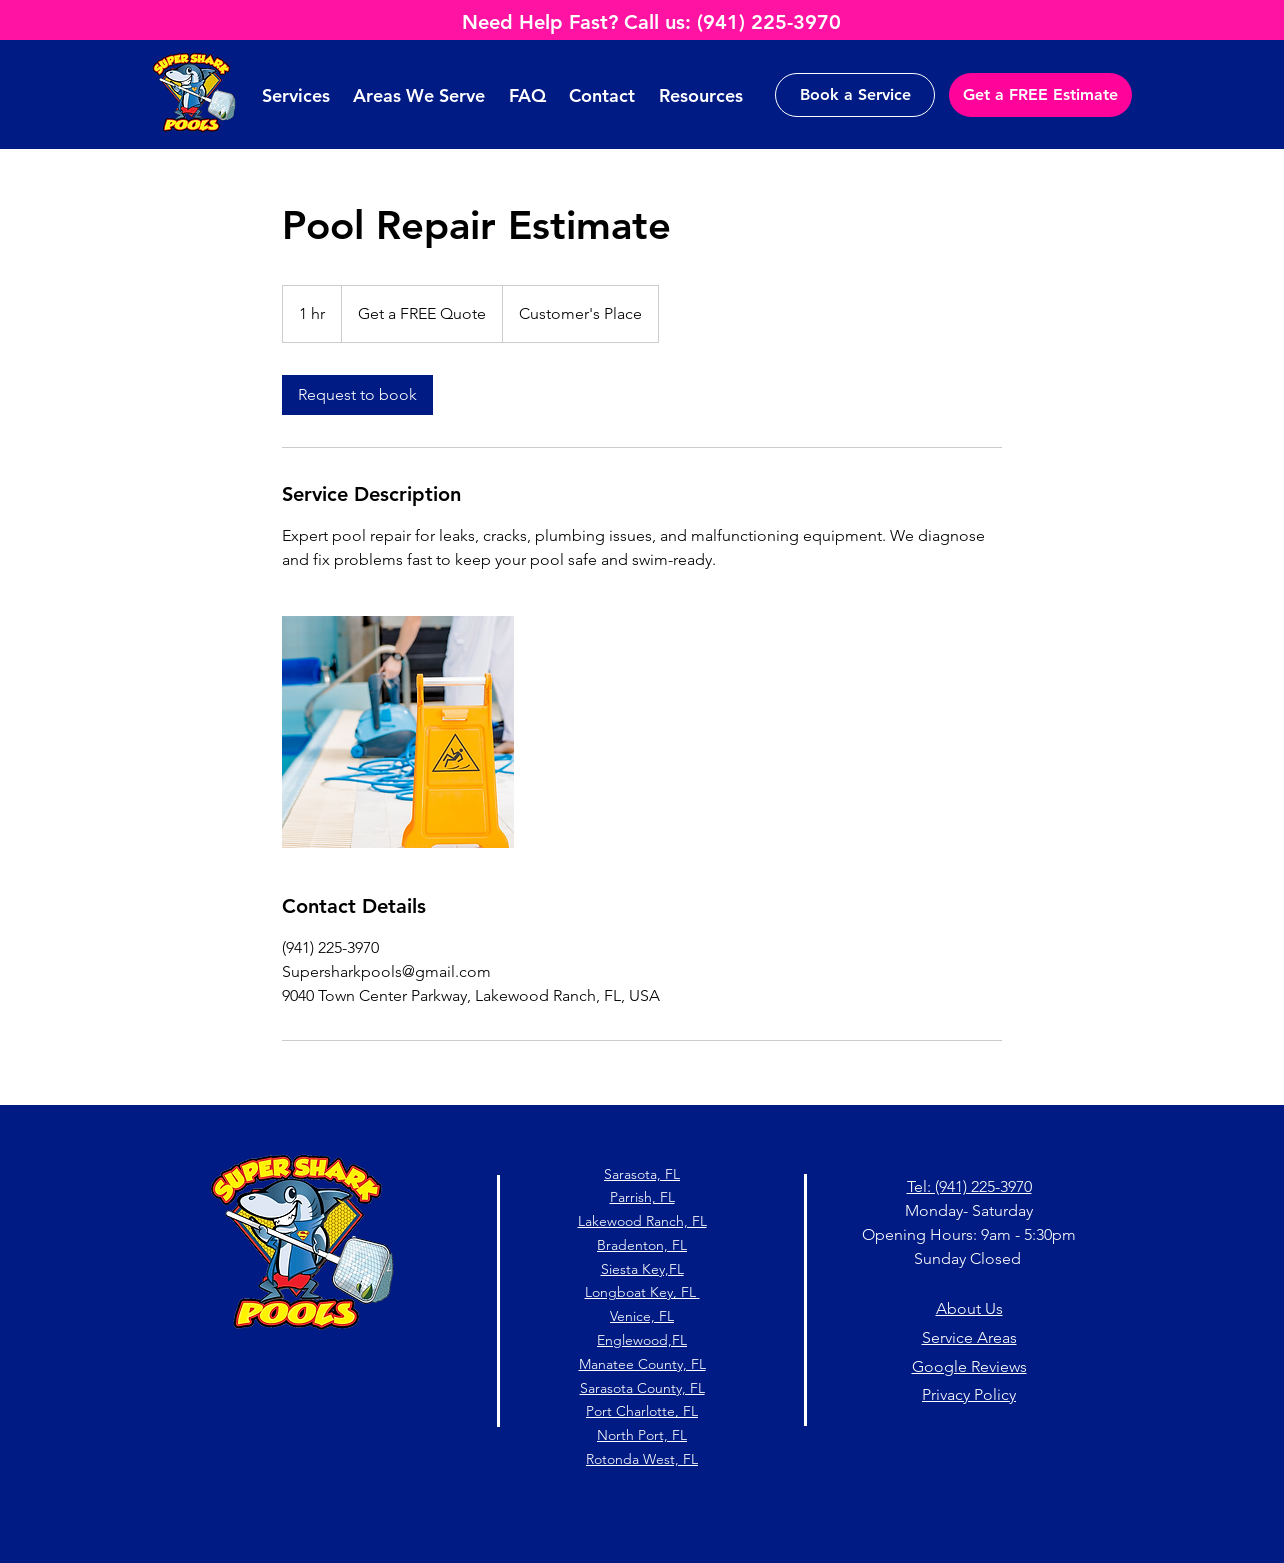 Image resolution: width=1284 pixels, height=1563 pixels. What do you see at coordinates (1040, 95) in the screenshot?
I see `[Get a FREE Estimate]` at bounding box center [1040, 95].